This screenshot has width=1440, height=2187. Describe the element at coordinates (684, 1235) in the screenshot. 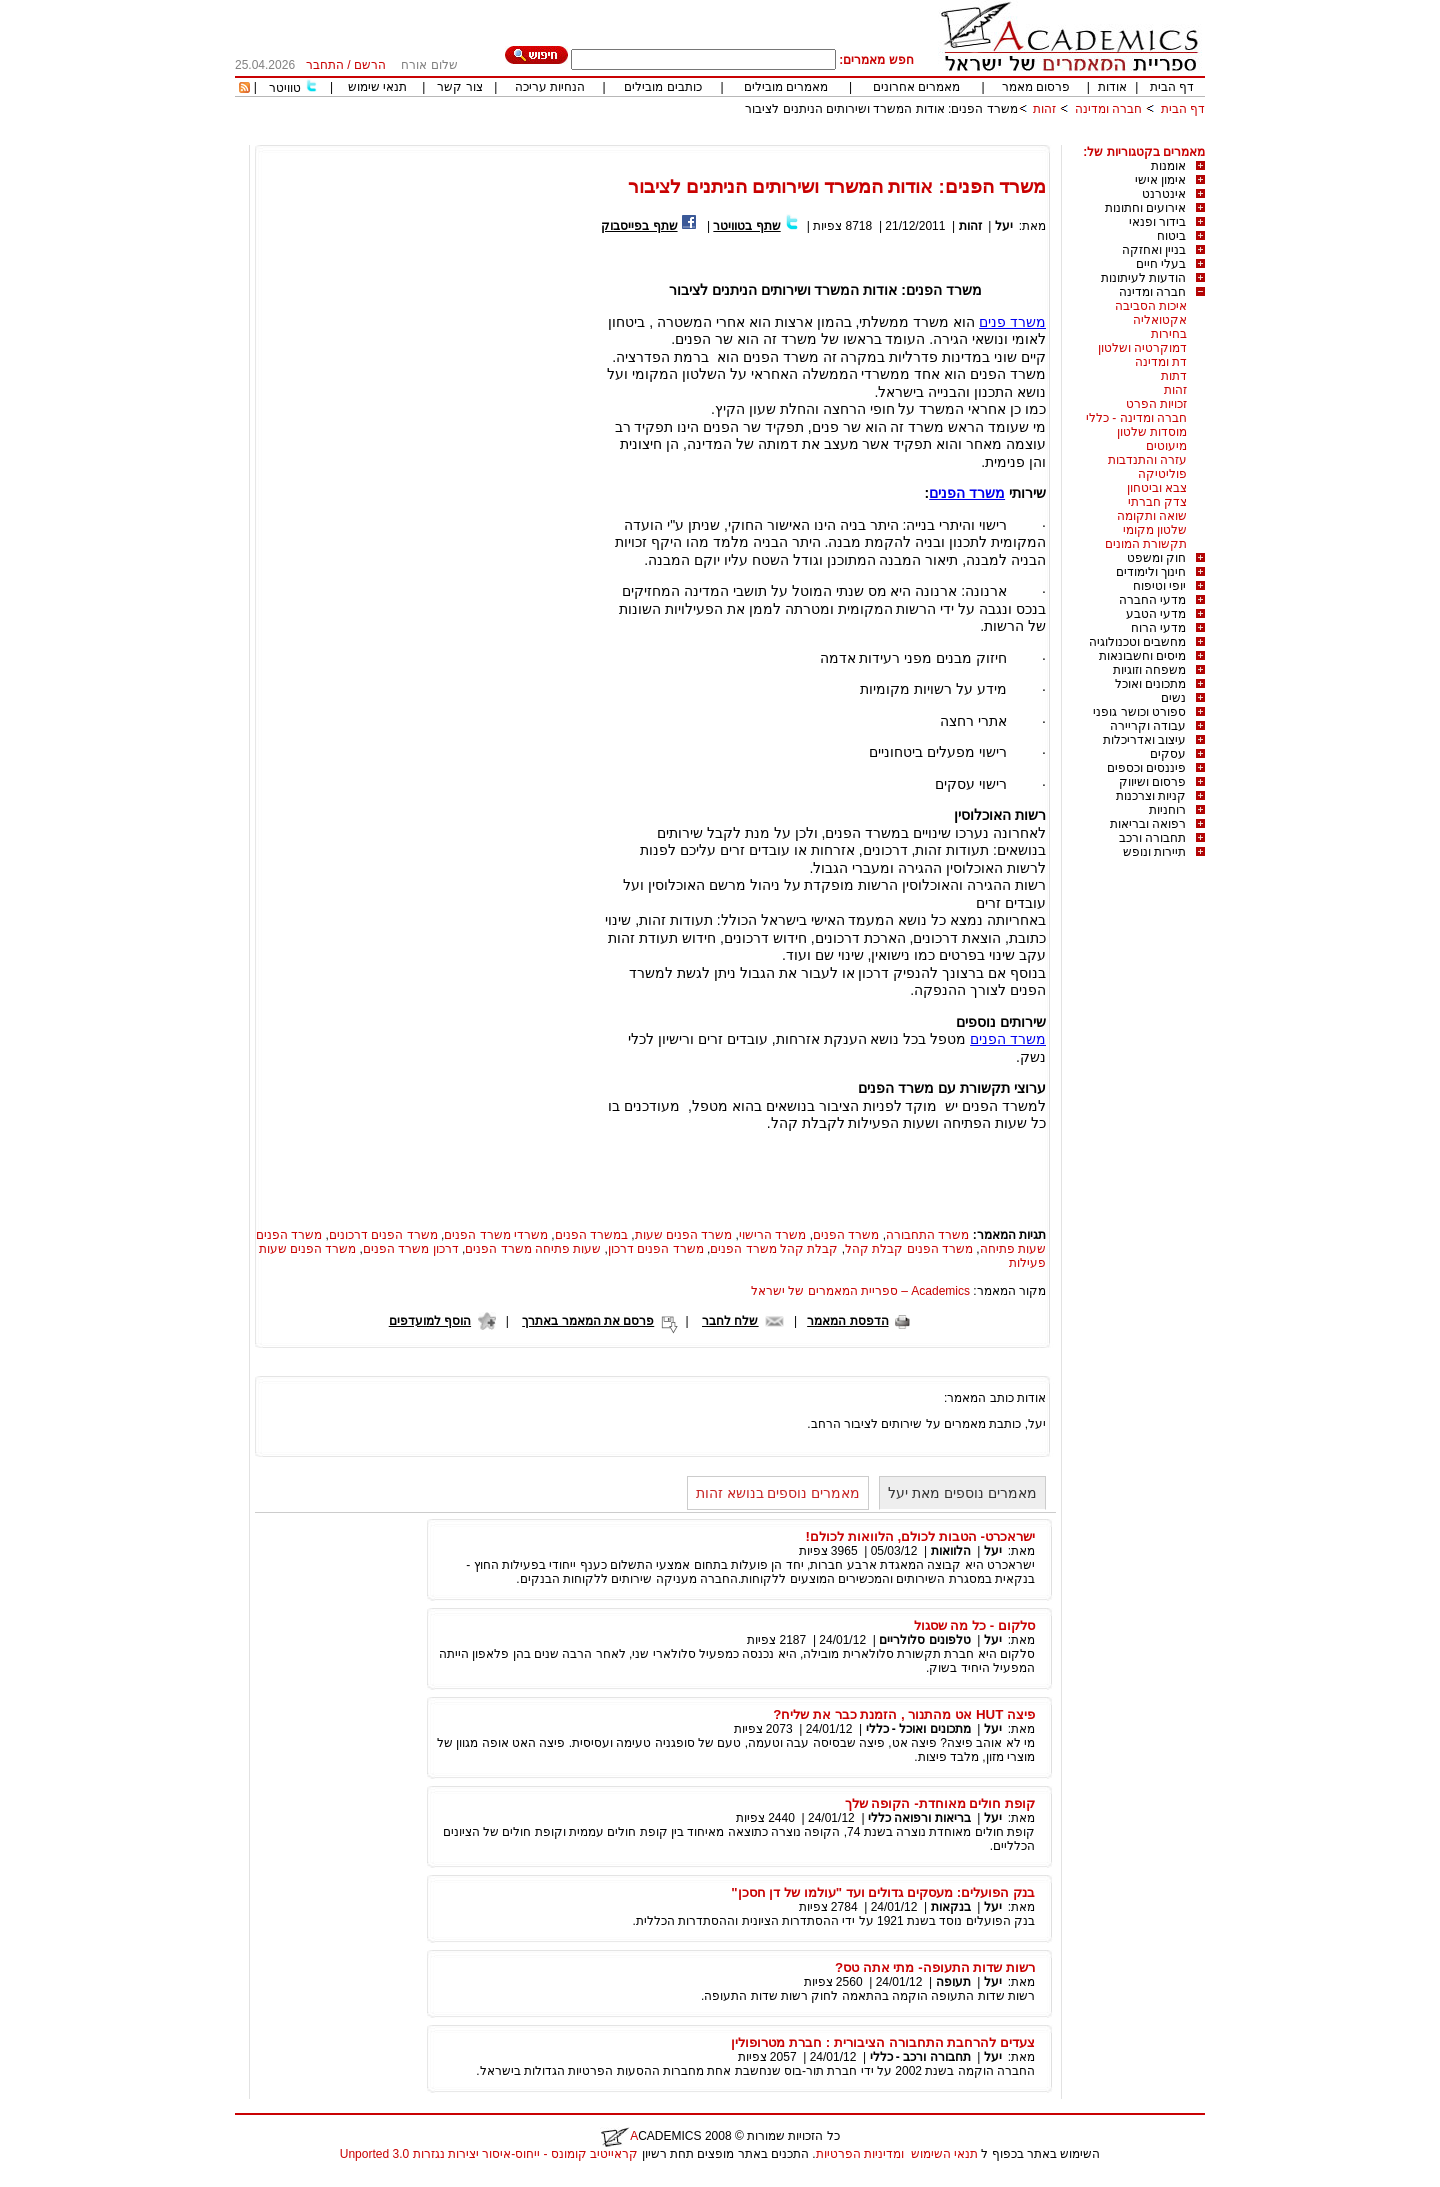

I see `משרד הפנים שעות` at that location.